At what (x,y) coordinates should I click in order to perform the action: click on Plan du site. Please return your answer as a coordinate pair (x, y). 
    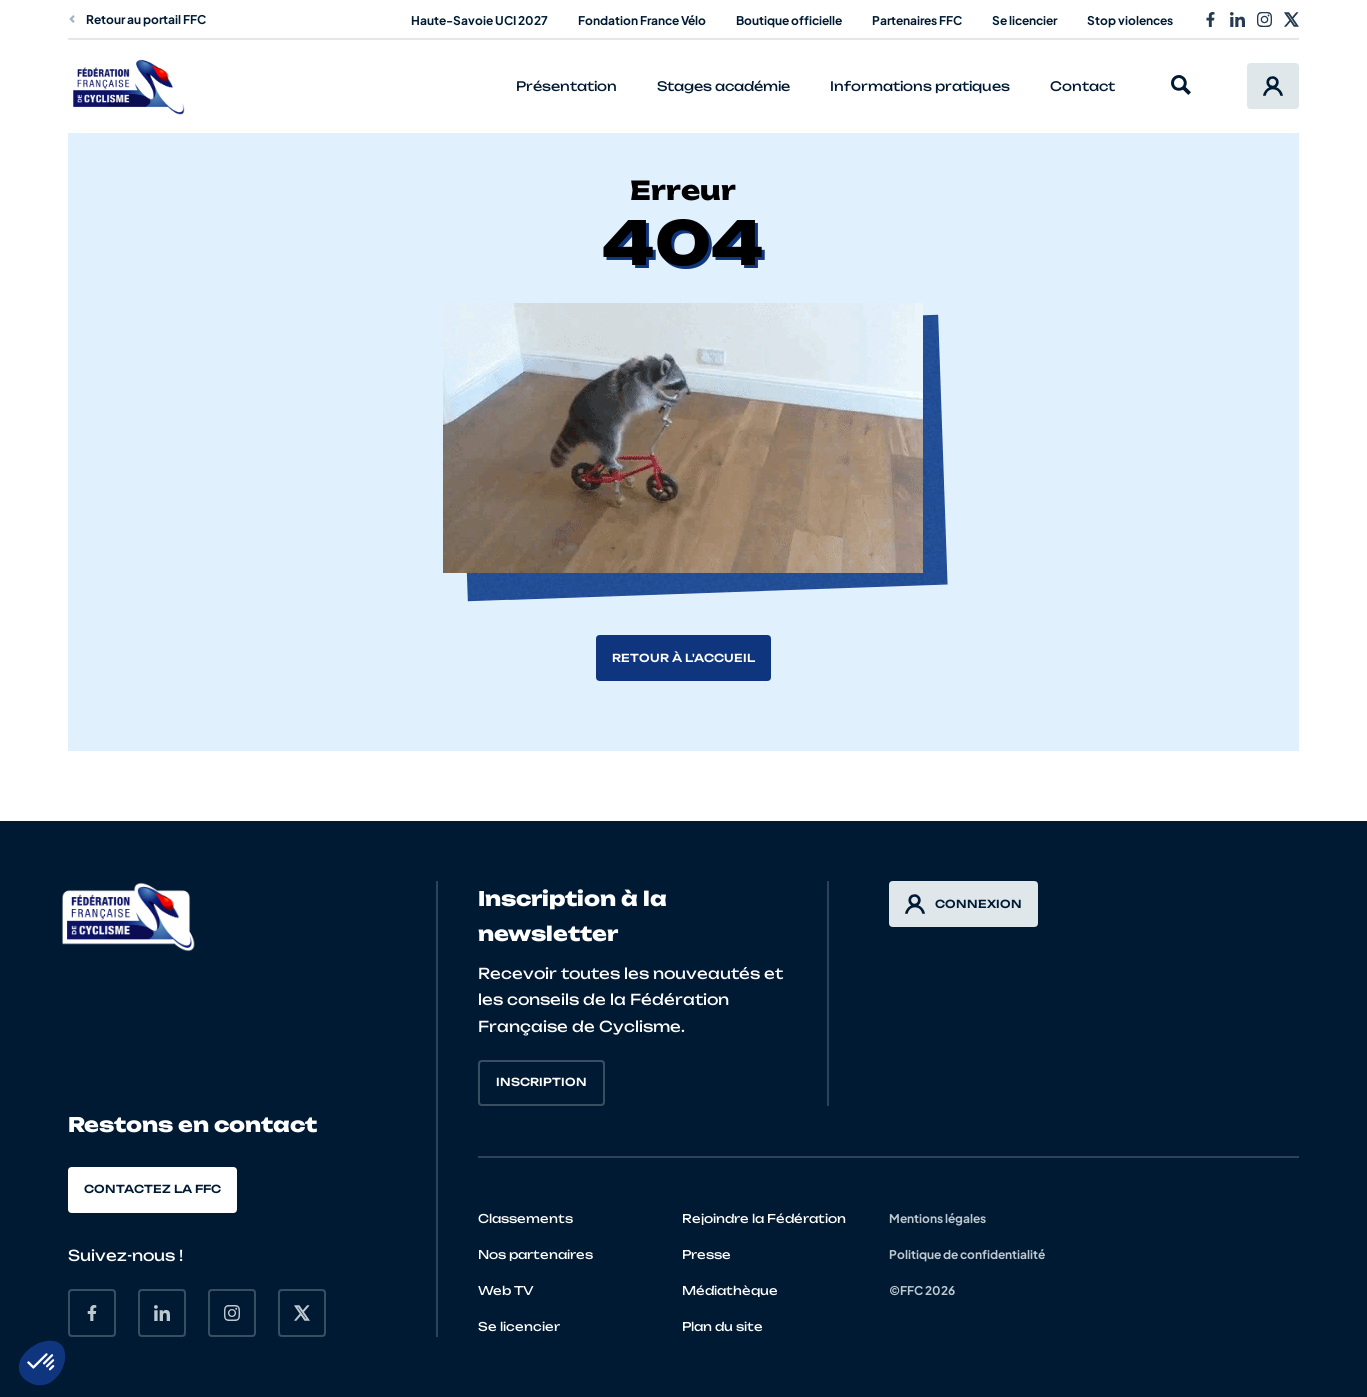
    Looking at the image, I should click on (722, 1326).